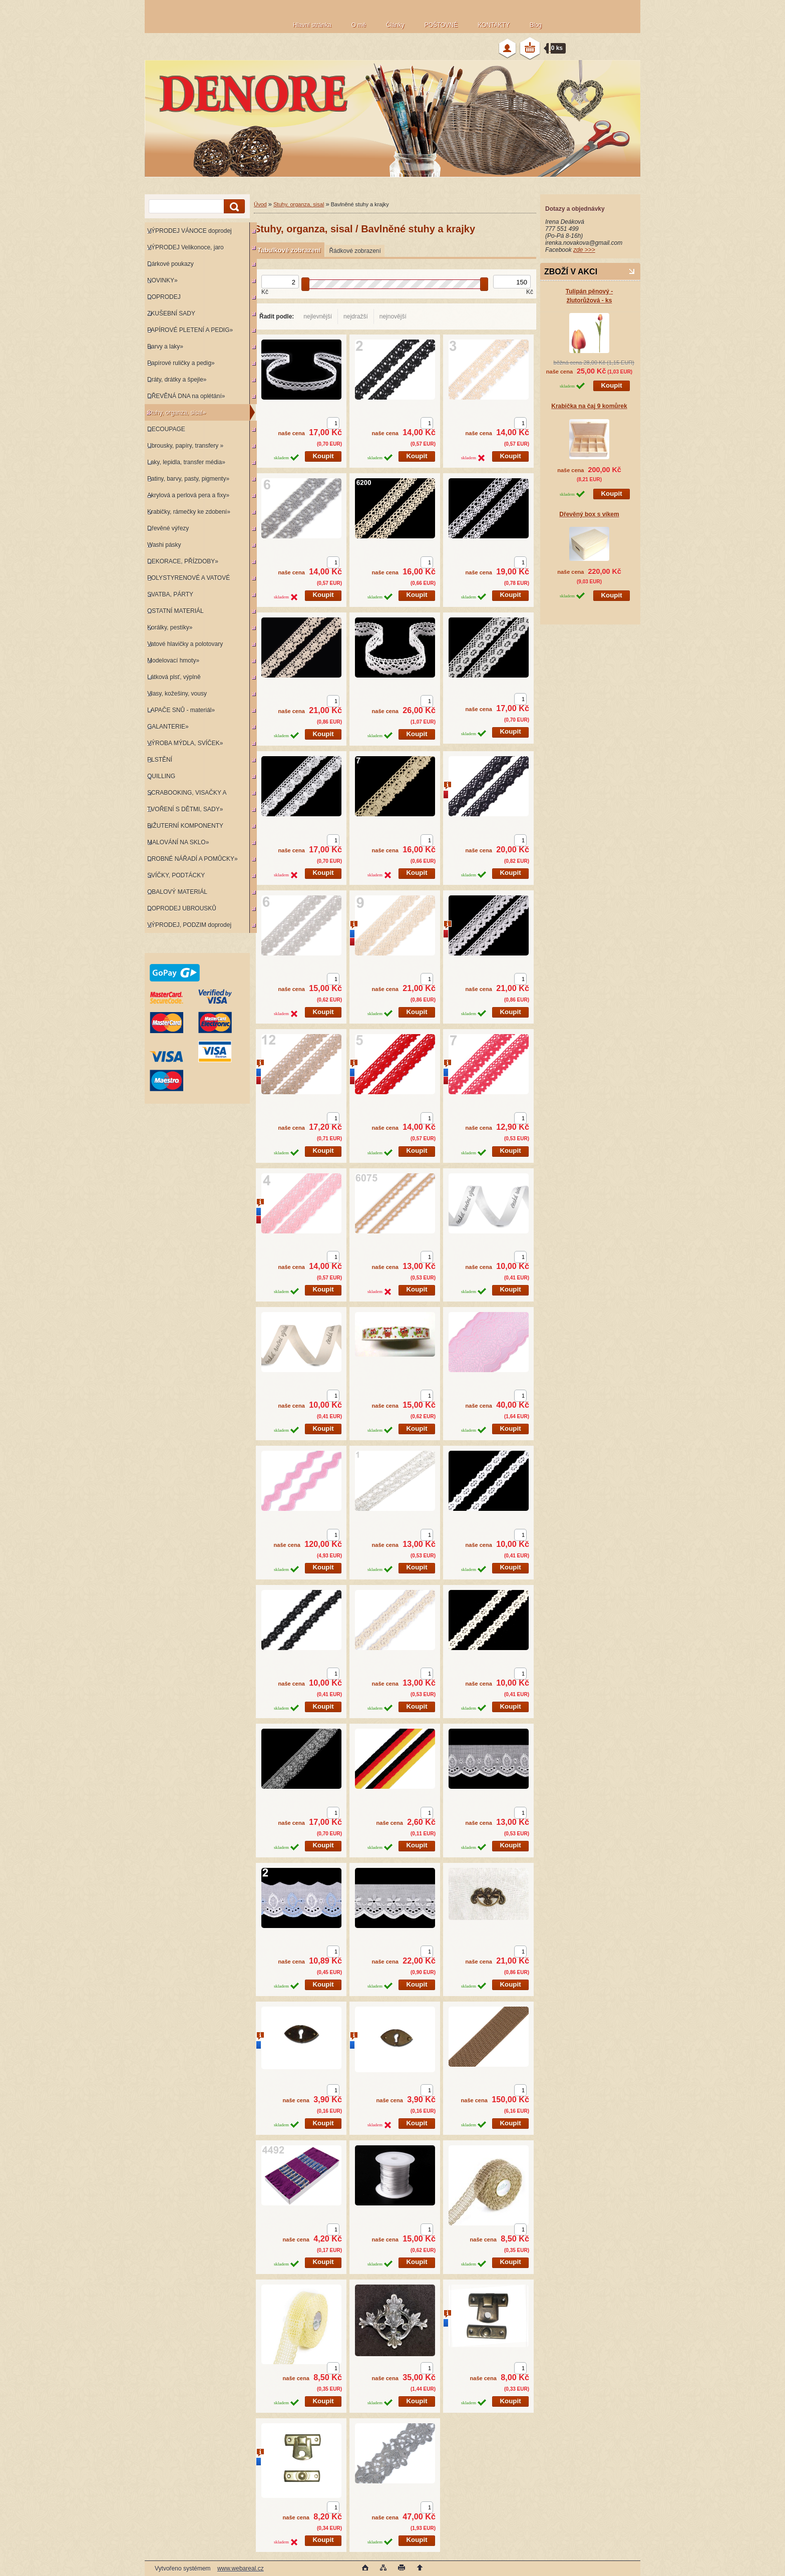 This screenshot has width=785, height=2576. I want to click on www.webareal.cz, so click(240, 2568).